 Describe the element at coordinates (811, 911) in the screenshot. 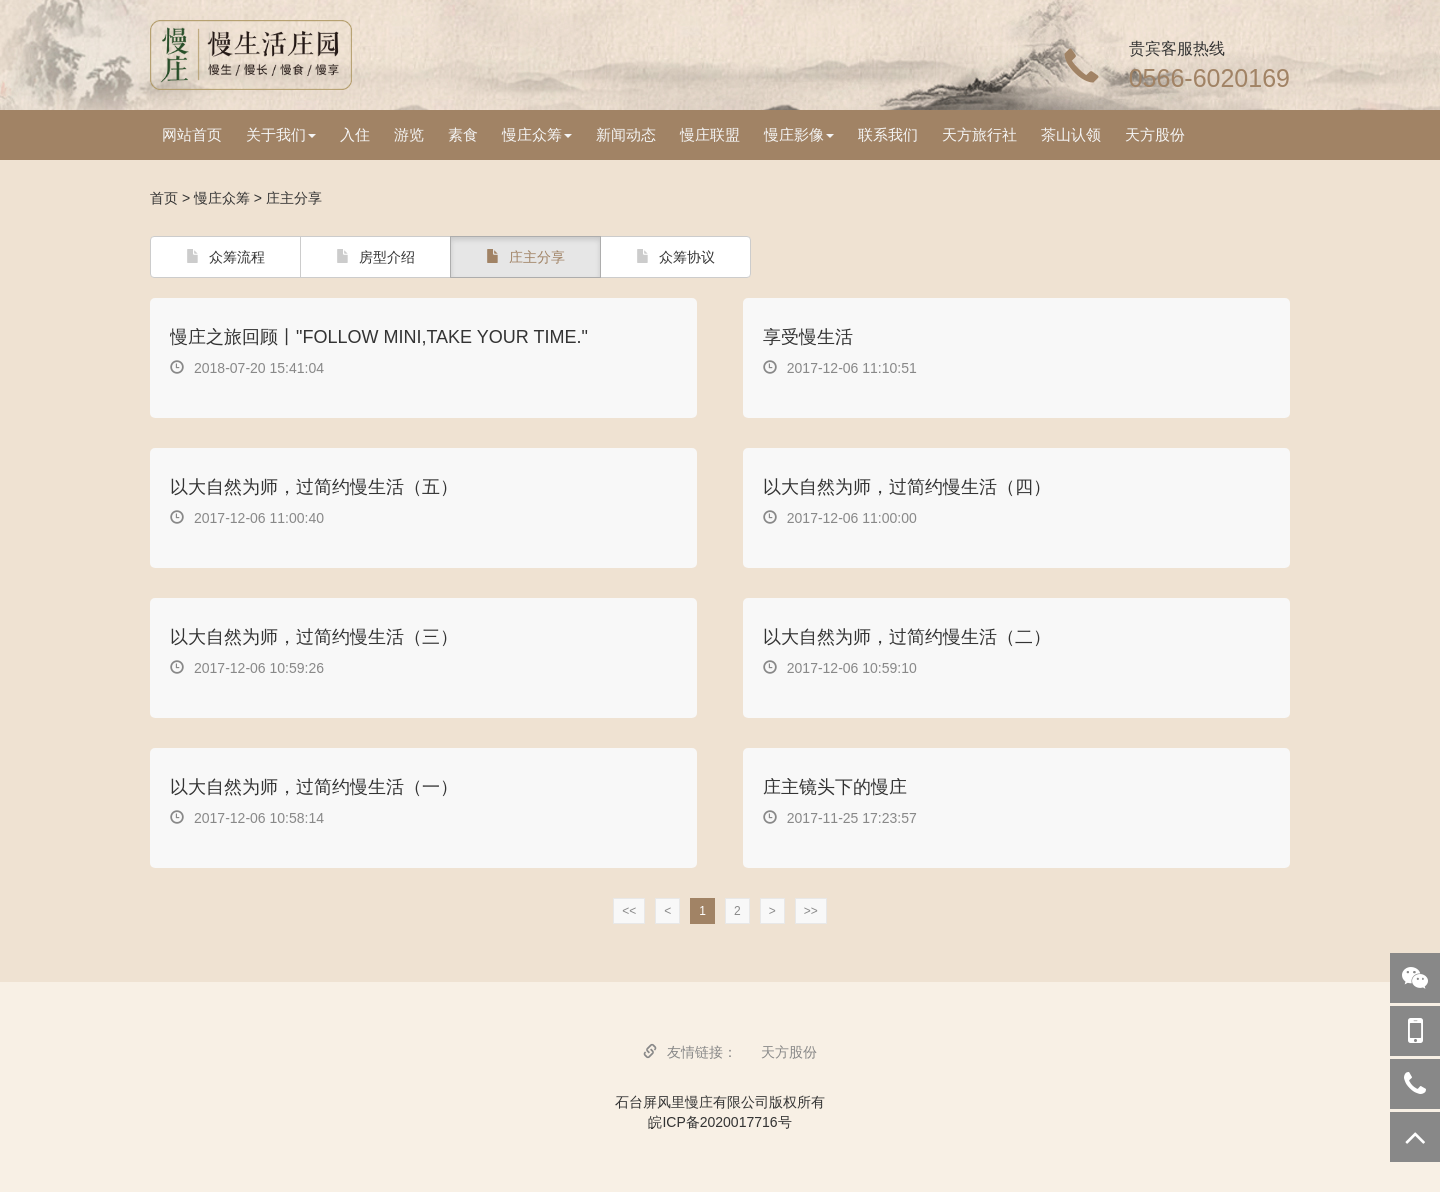

I see `>>` at that location.